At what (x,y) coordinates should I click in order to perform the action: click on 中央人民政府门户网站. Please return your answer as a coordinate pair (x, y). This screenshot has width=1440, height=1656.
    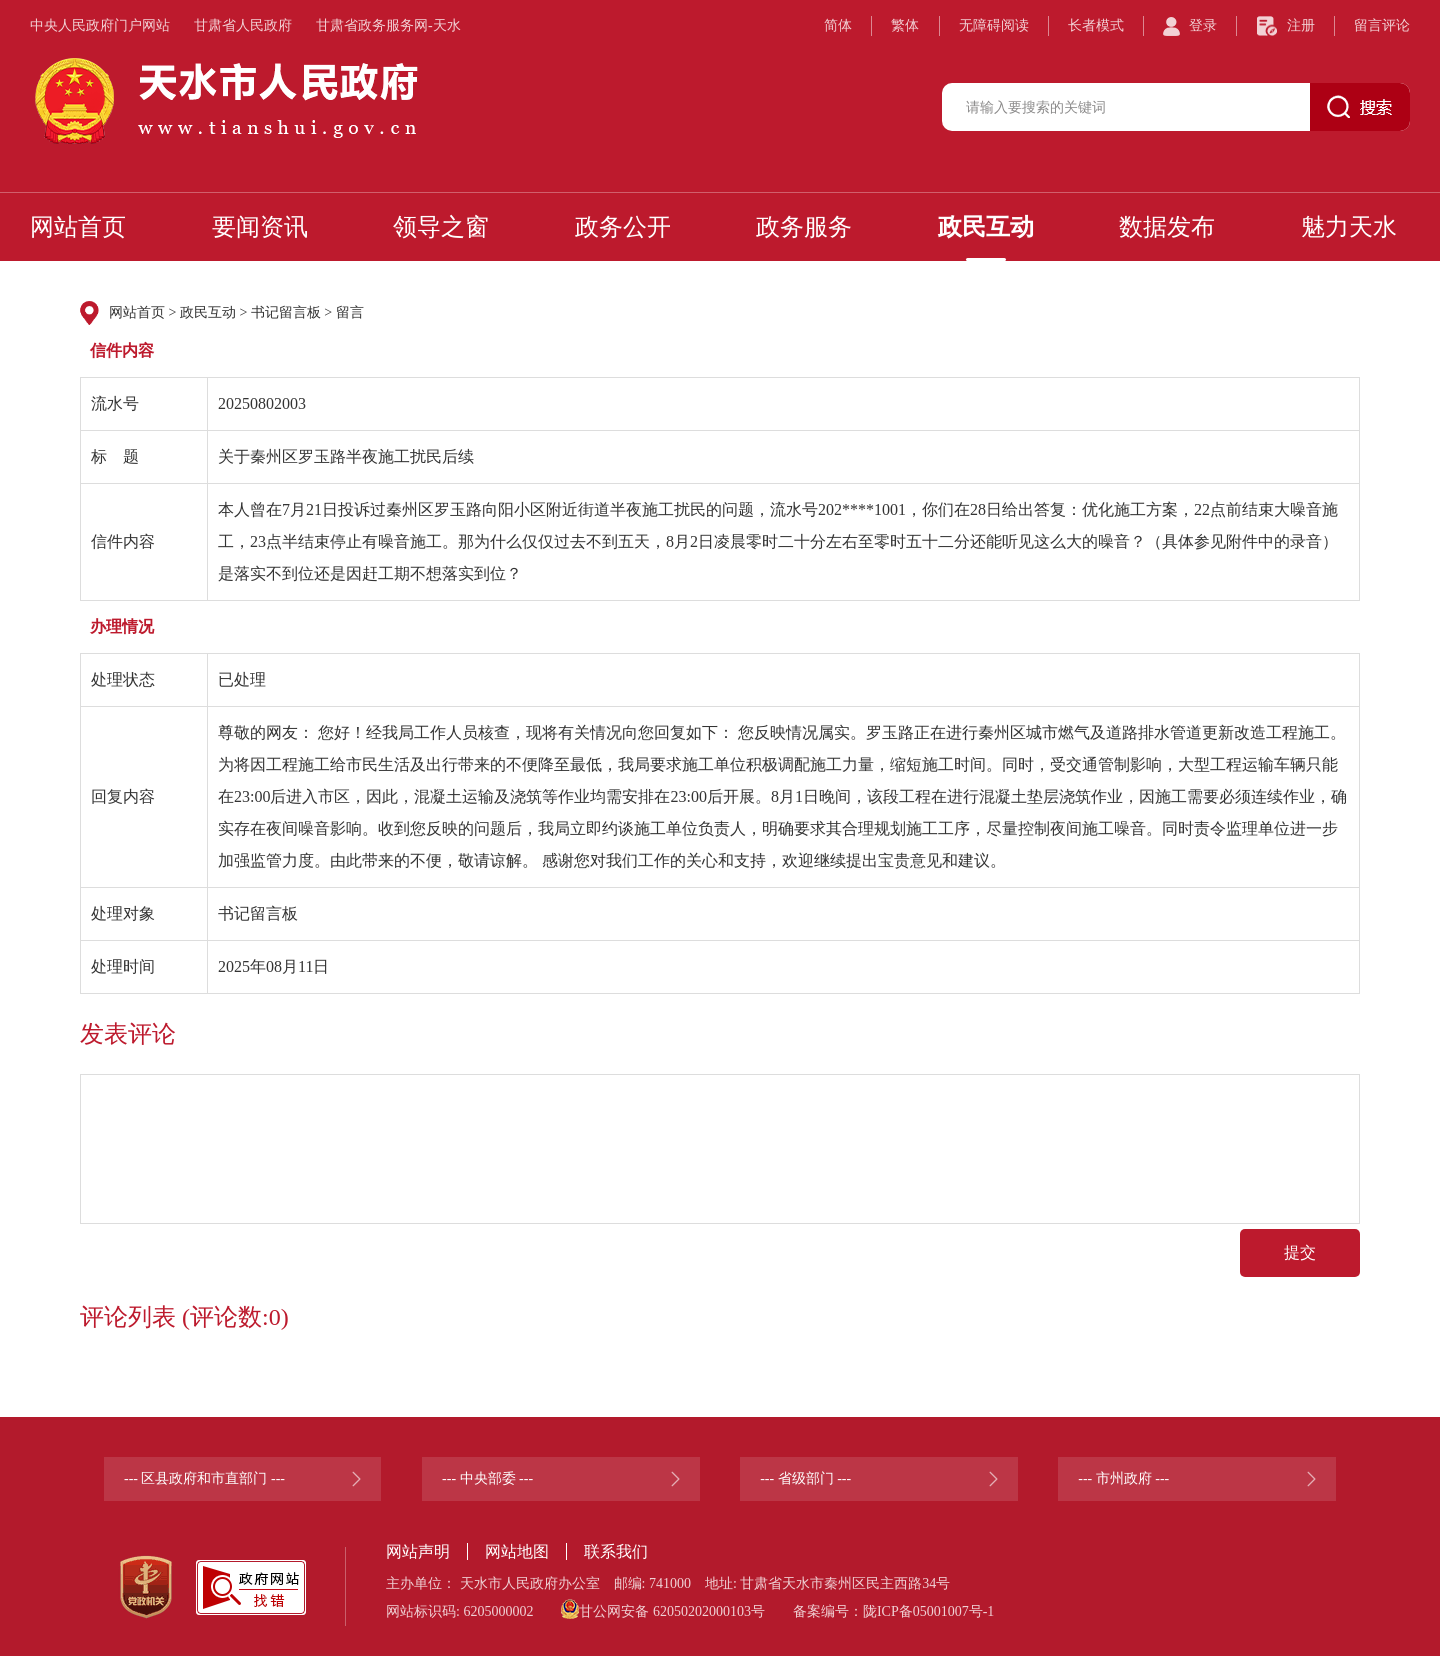
    Looking at the image, I should click on (100, 25).